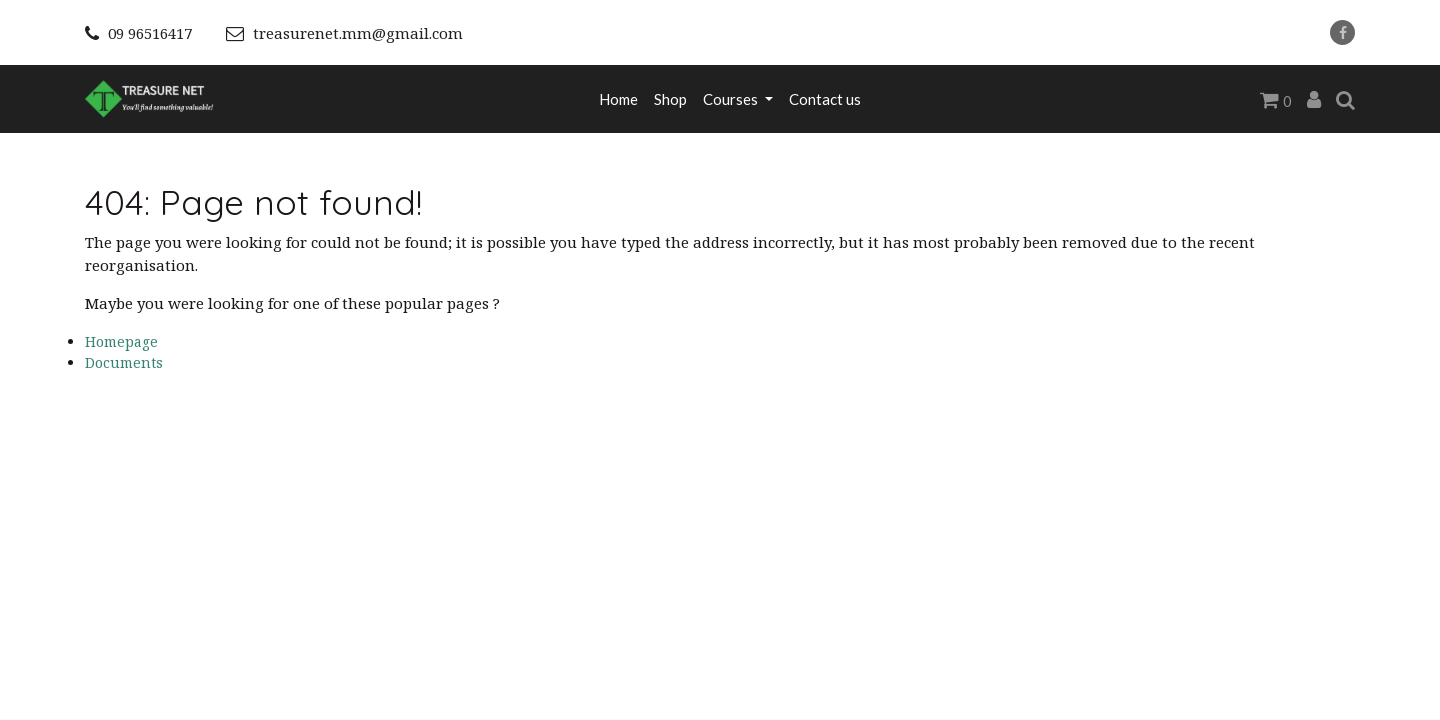 Image resolution: width=1440 pixels, height=720 pixels. What do you see at coordinates (124, 362) in the screenshot?
I see `Documents` at bounding box center [124, 362].